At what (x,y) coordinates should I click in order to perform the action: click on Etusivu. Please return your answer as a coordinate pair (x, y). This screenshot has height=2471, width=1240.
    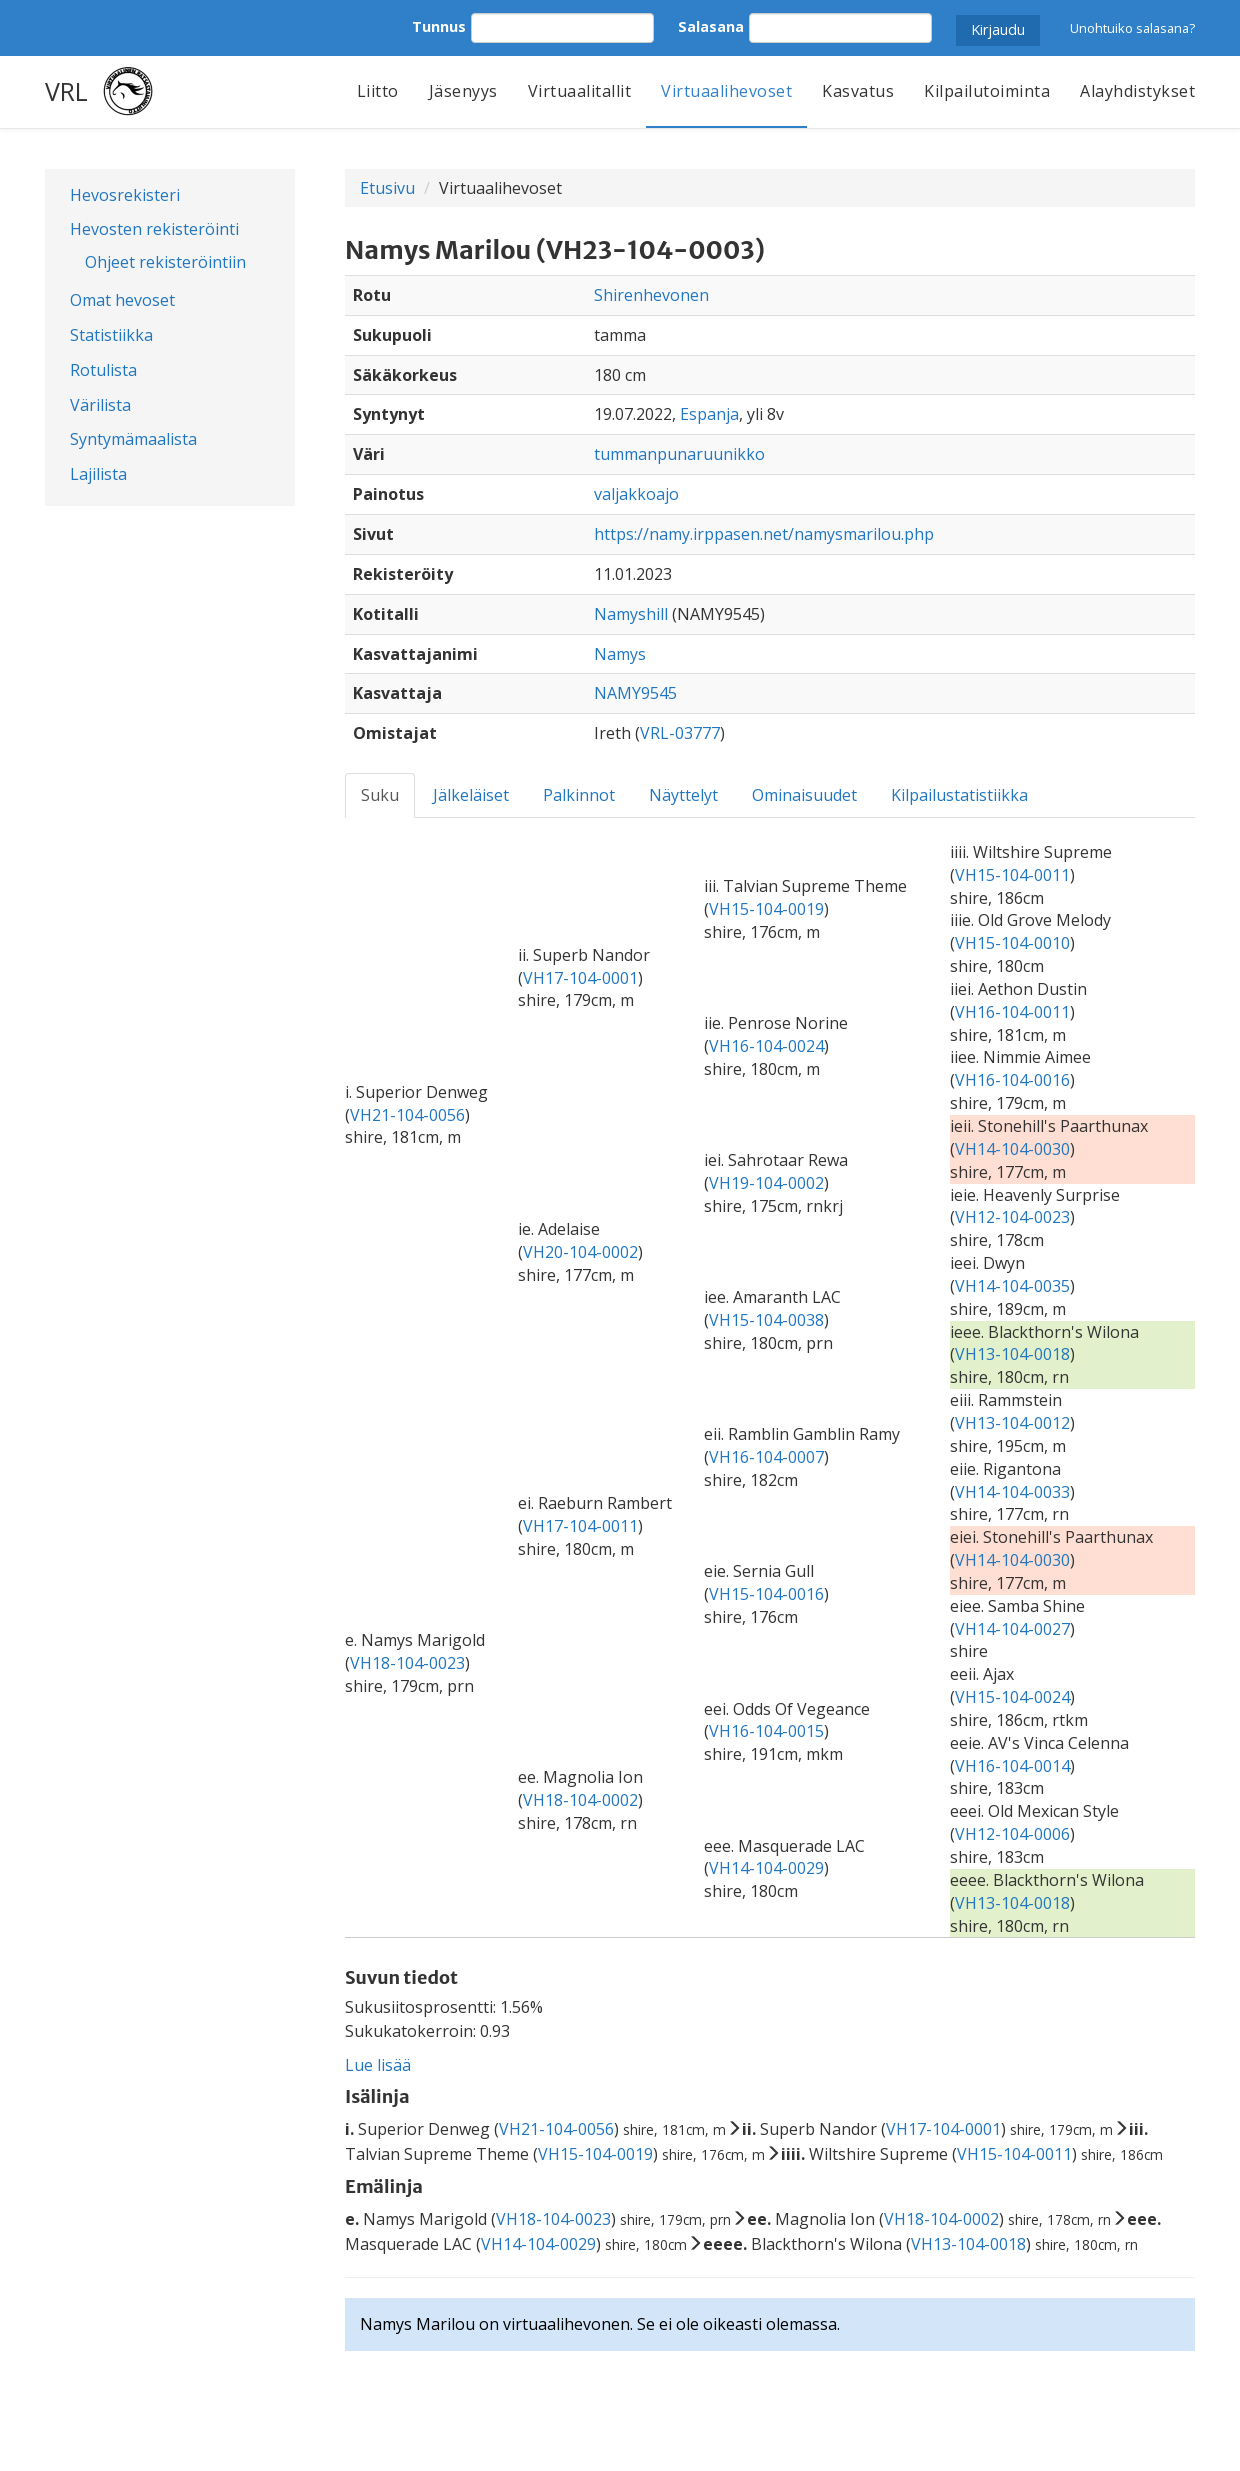
    Looking at the image, I should click on (387, 188).